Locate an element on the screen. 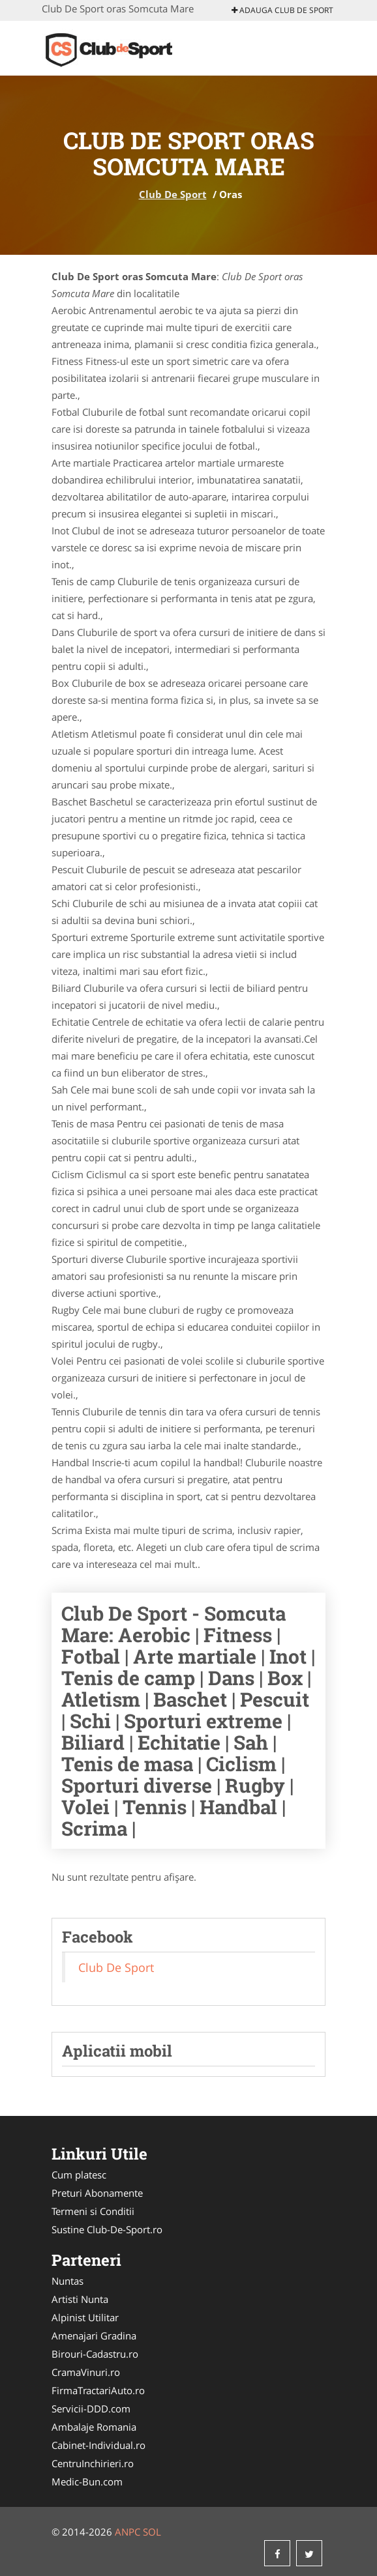 Image resolution: width=377 pixels, height=2576 pixels. Medic-Bun.com is located at coordinates (87, 2481).